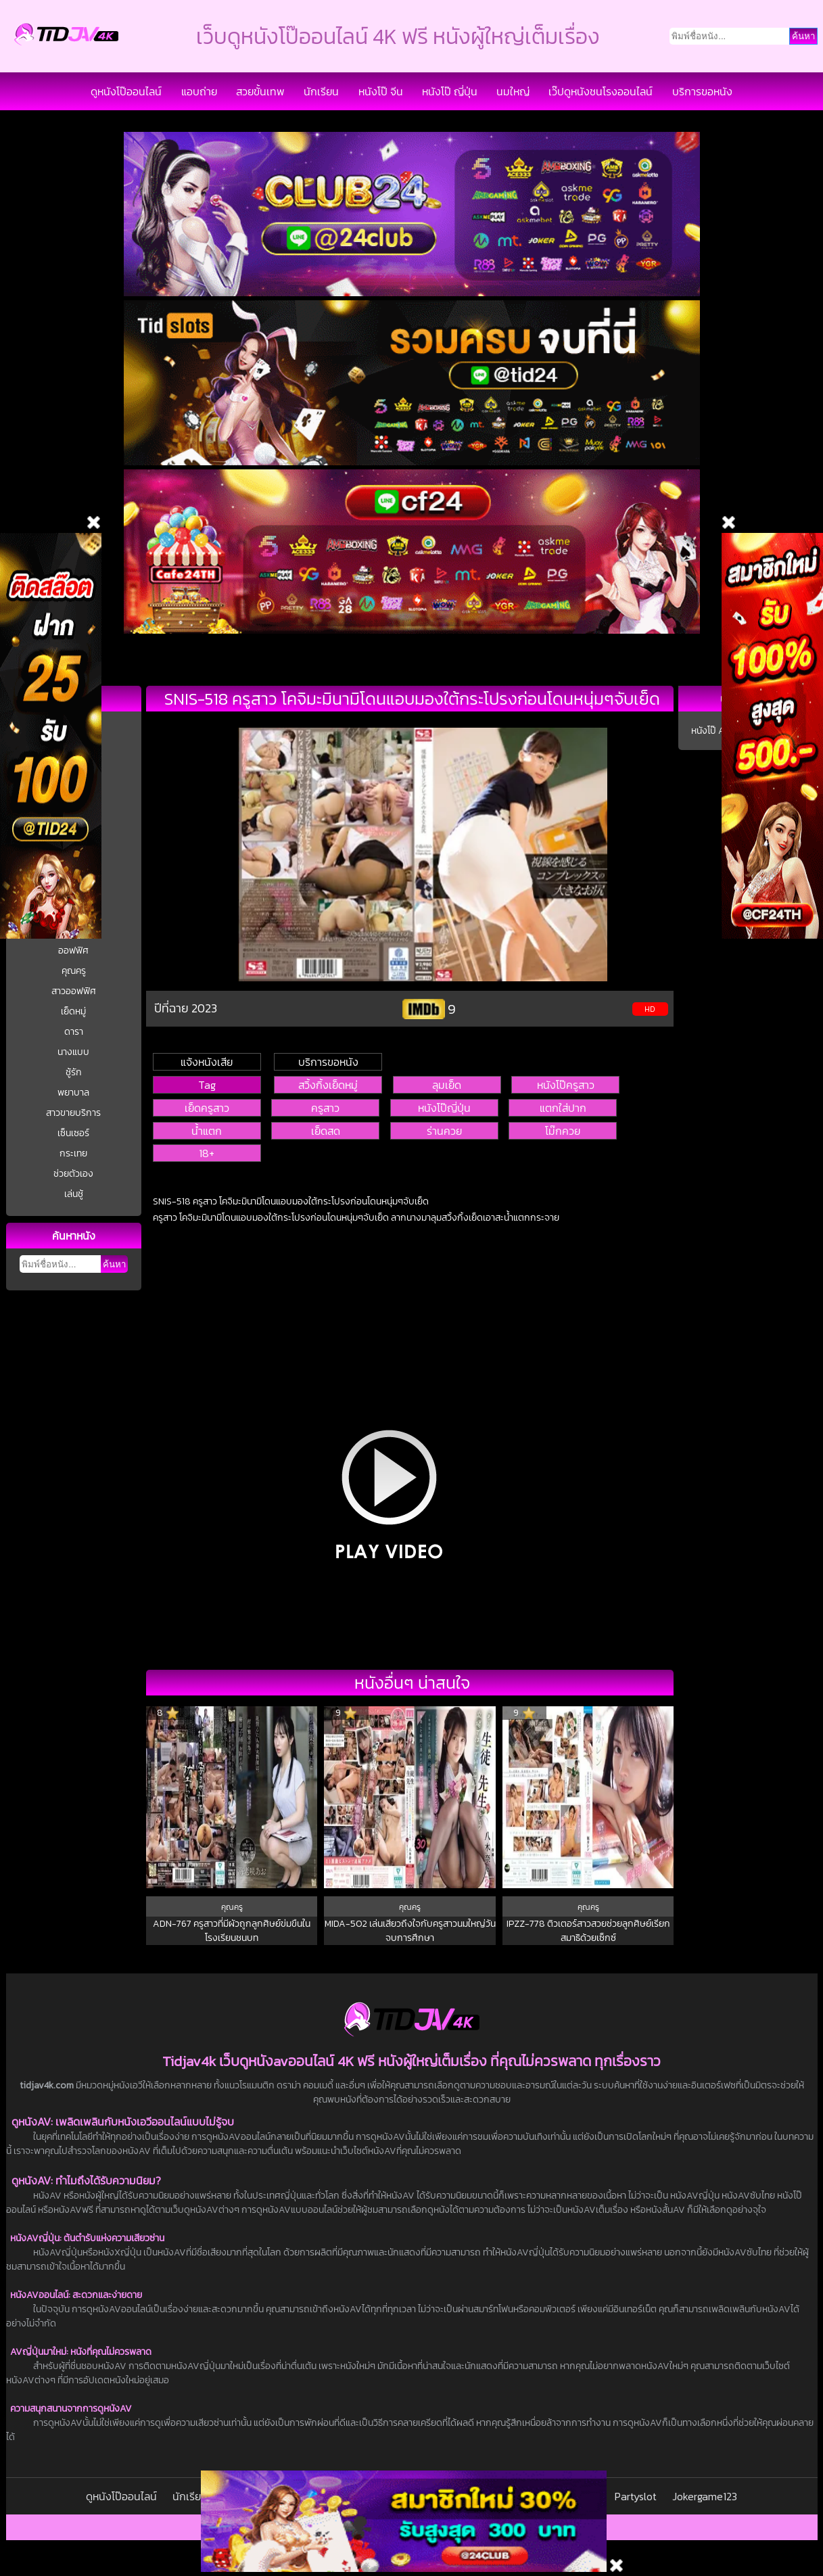 The height and width of the screenshot is (2576, 823). I want to click on เล่นชู้, so click(73, 1194).